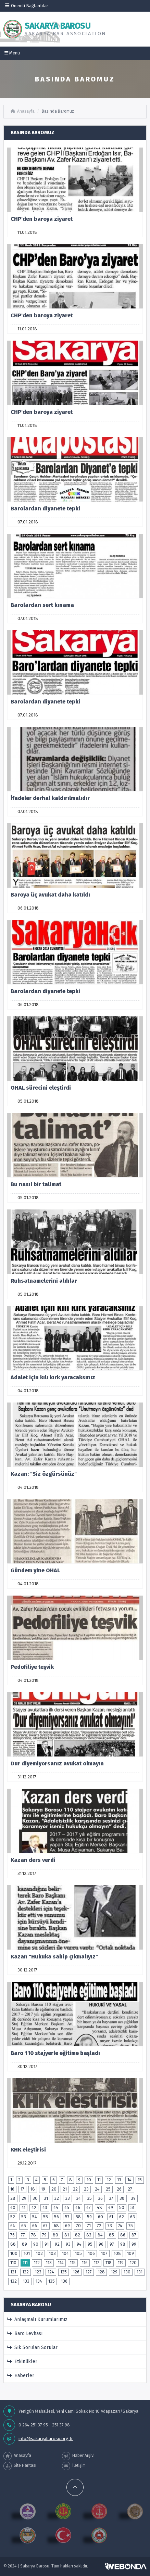  What do you see at coordinates (13, 2271) in the screenshot?
I see `121` at bounding box center [13, 2271].